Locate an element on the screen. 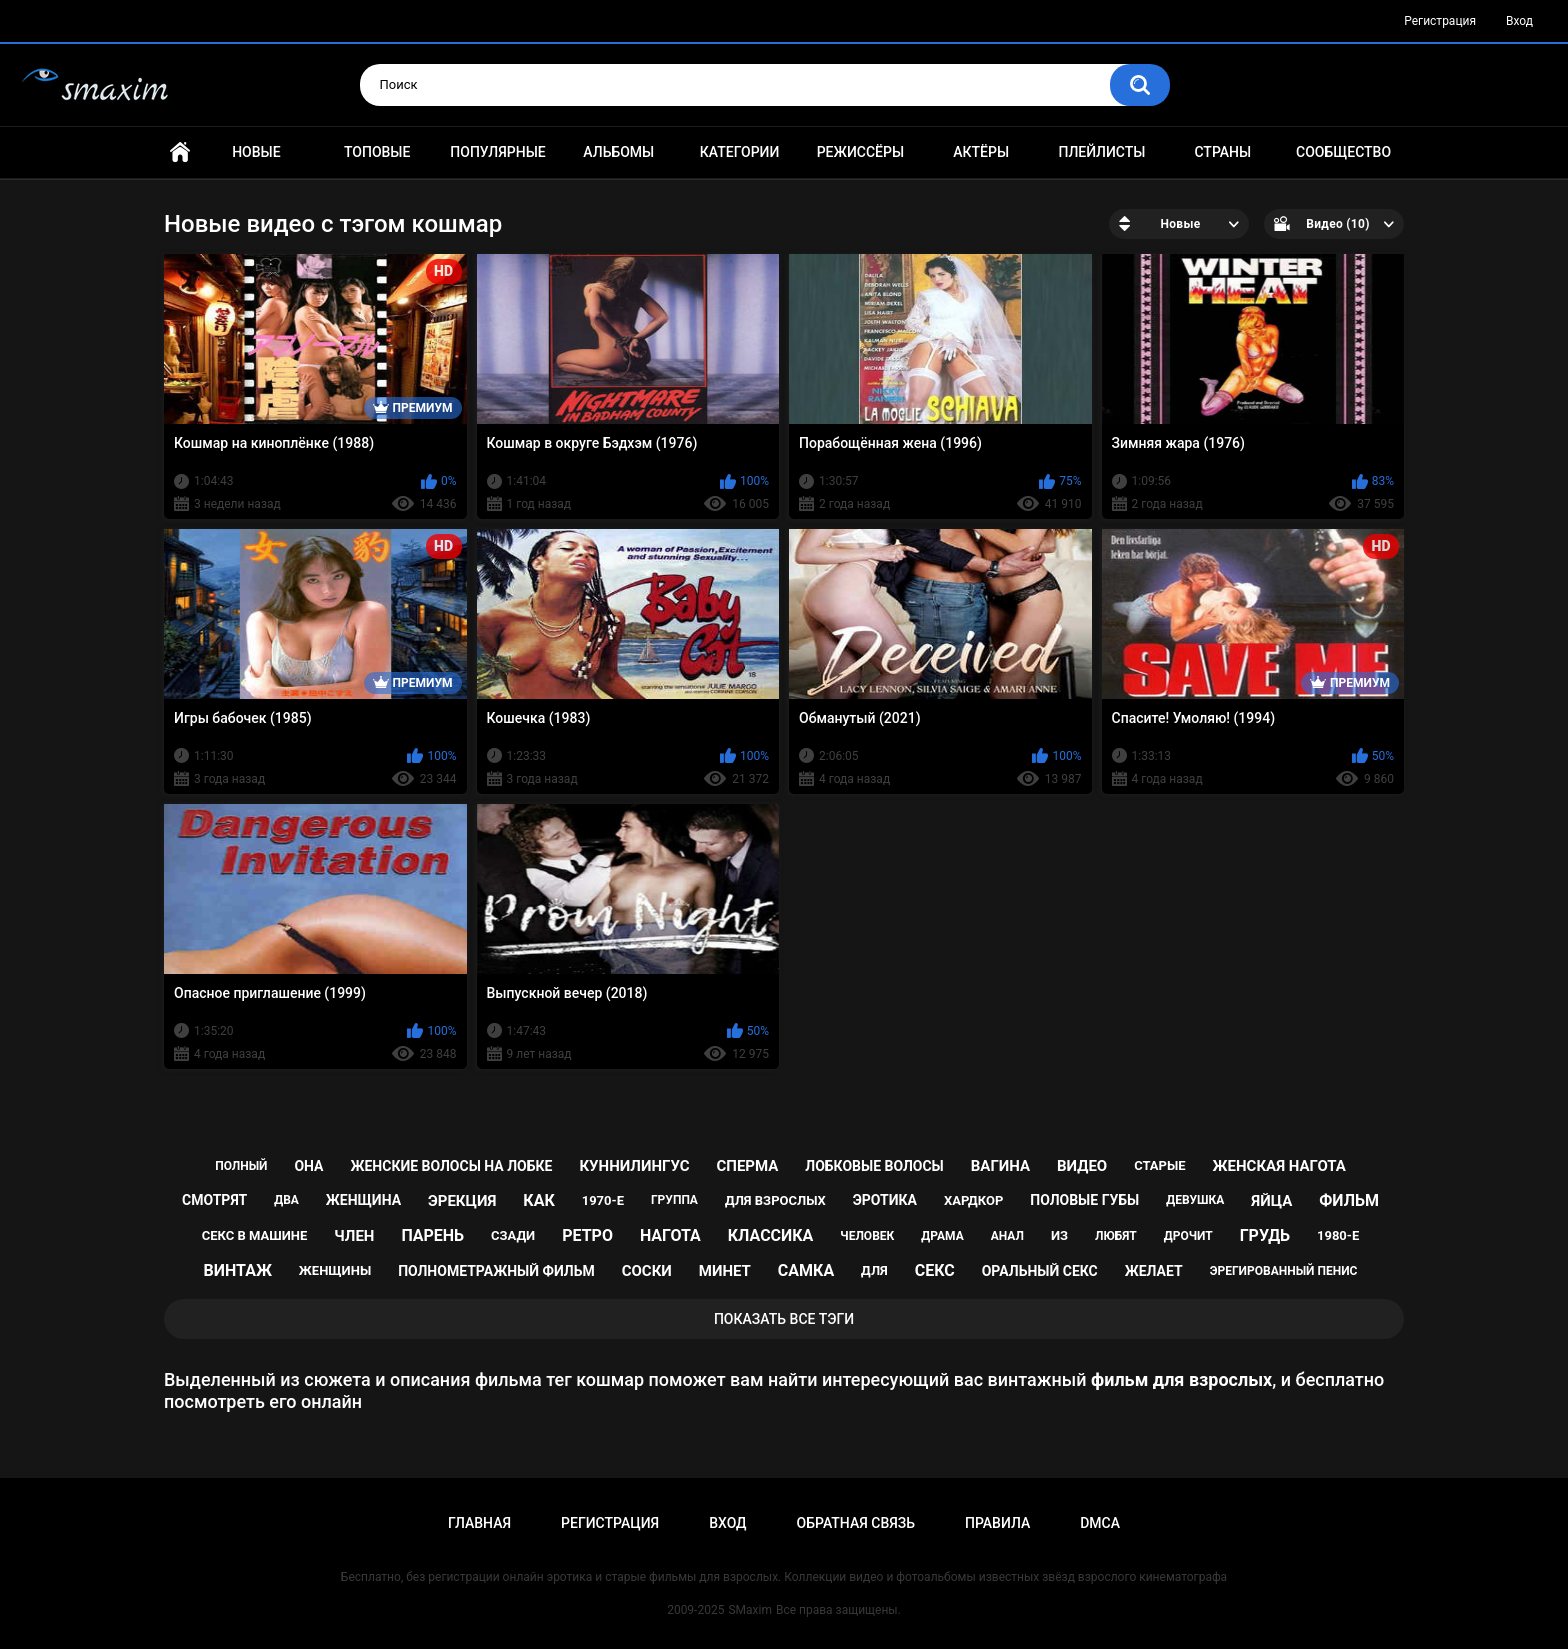 This screenshot has height=1649, width=1568. драма is located at coordinates (942, 1236).